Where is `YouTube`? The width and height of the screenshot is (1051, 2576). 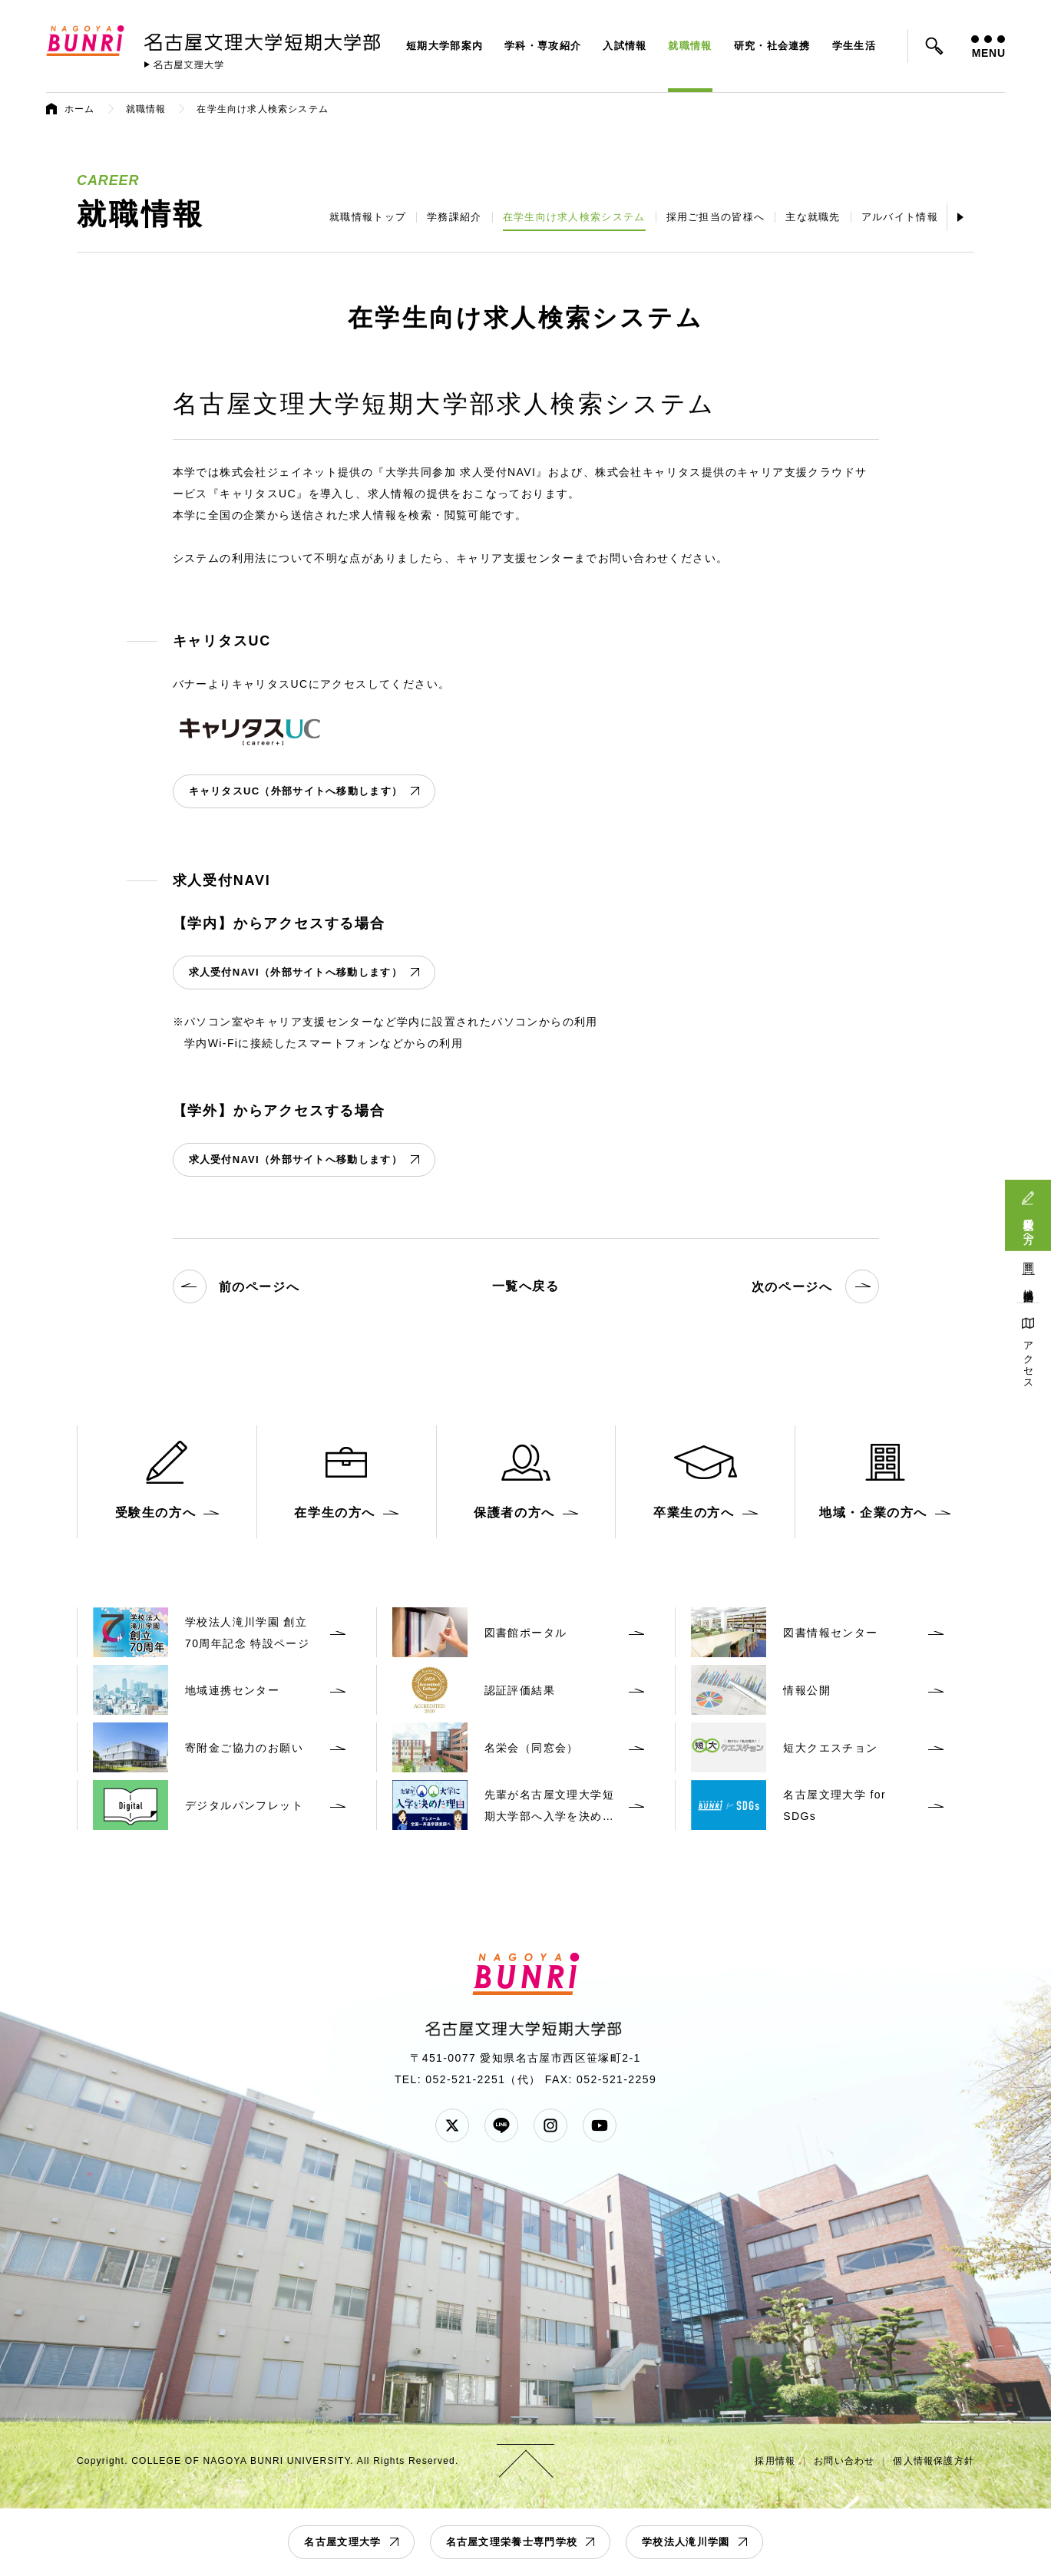 YouTube is located at coordinates (599, 2125).